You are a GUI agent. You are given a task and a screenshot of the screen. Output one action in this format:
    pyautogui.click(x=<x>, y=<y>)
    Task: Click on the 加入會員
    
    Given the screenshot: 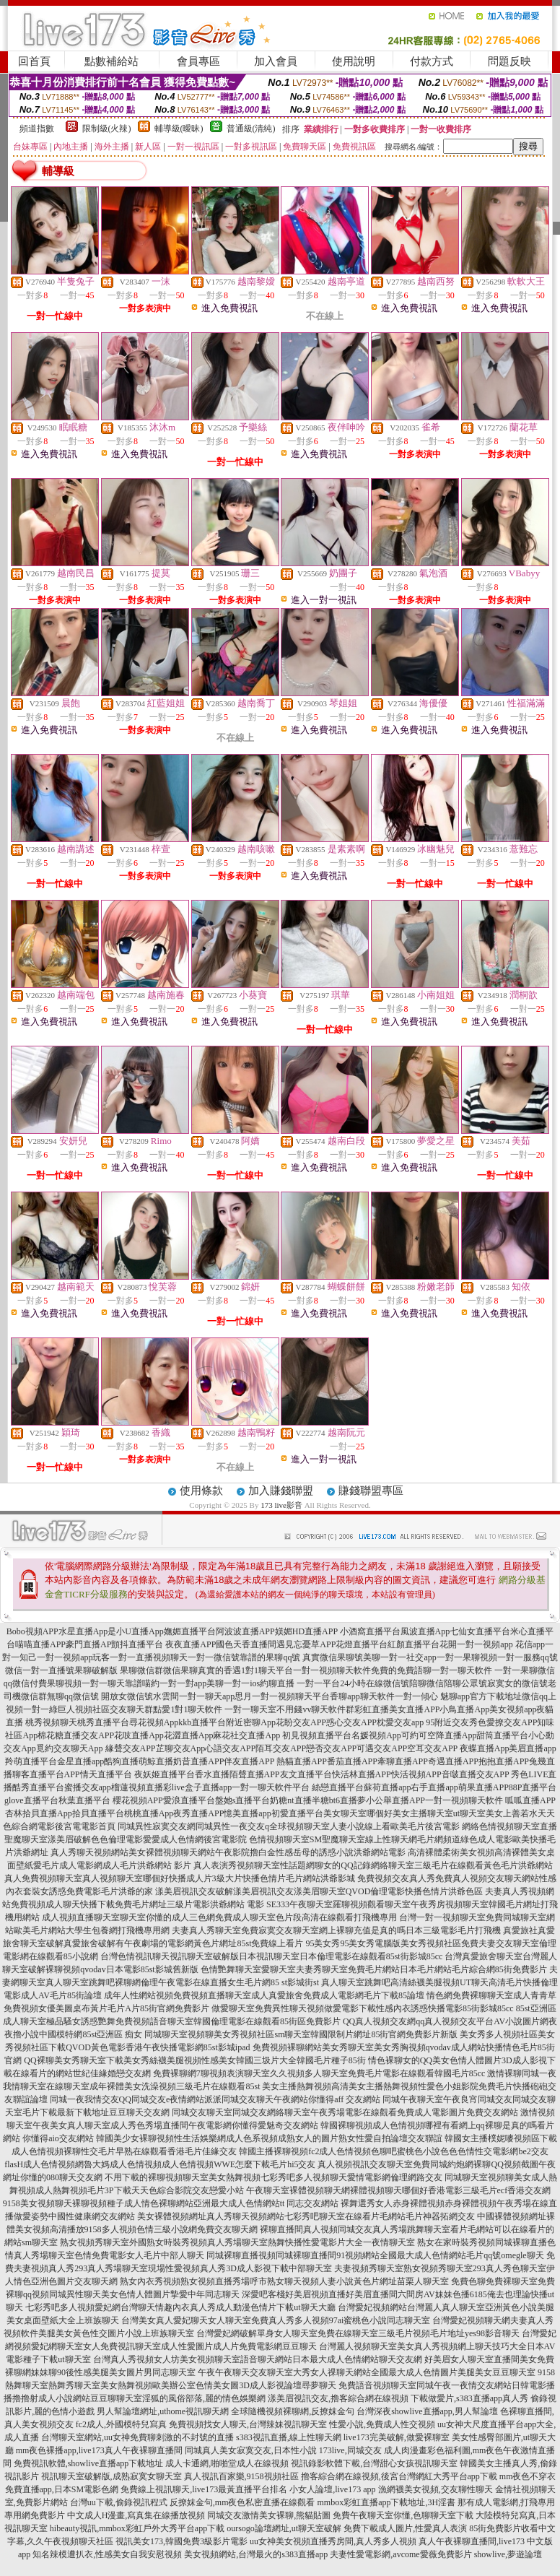 What is the action you would take?
    pyautogui.click(x=275, y=61)
    